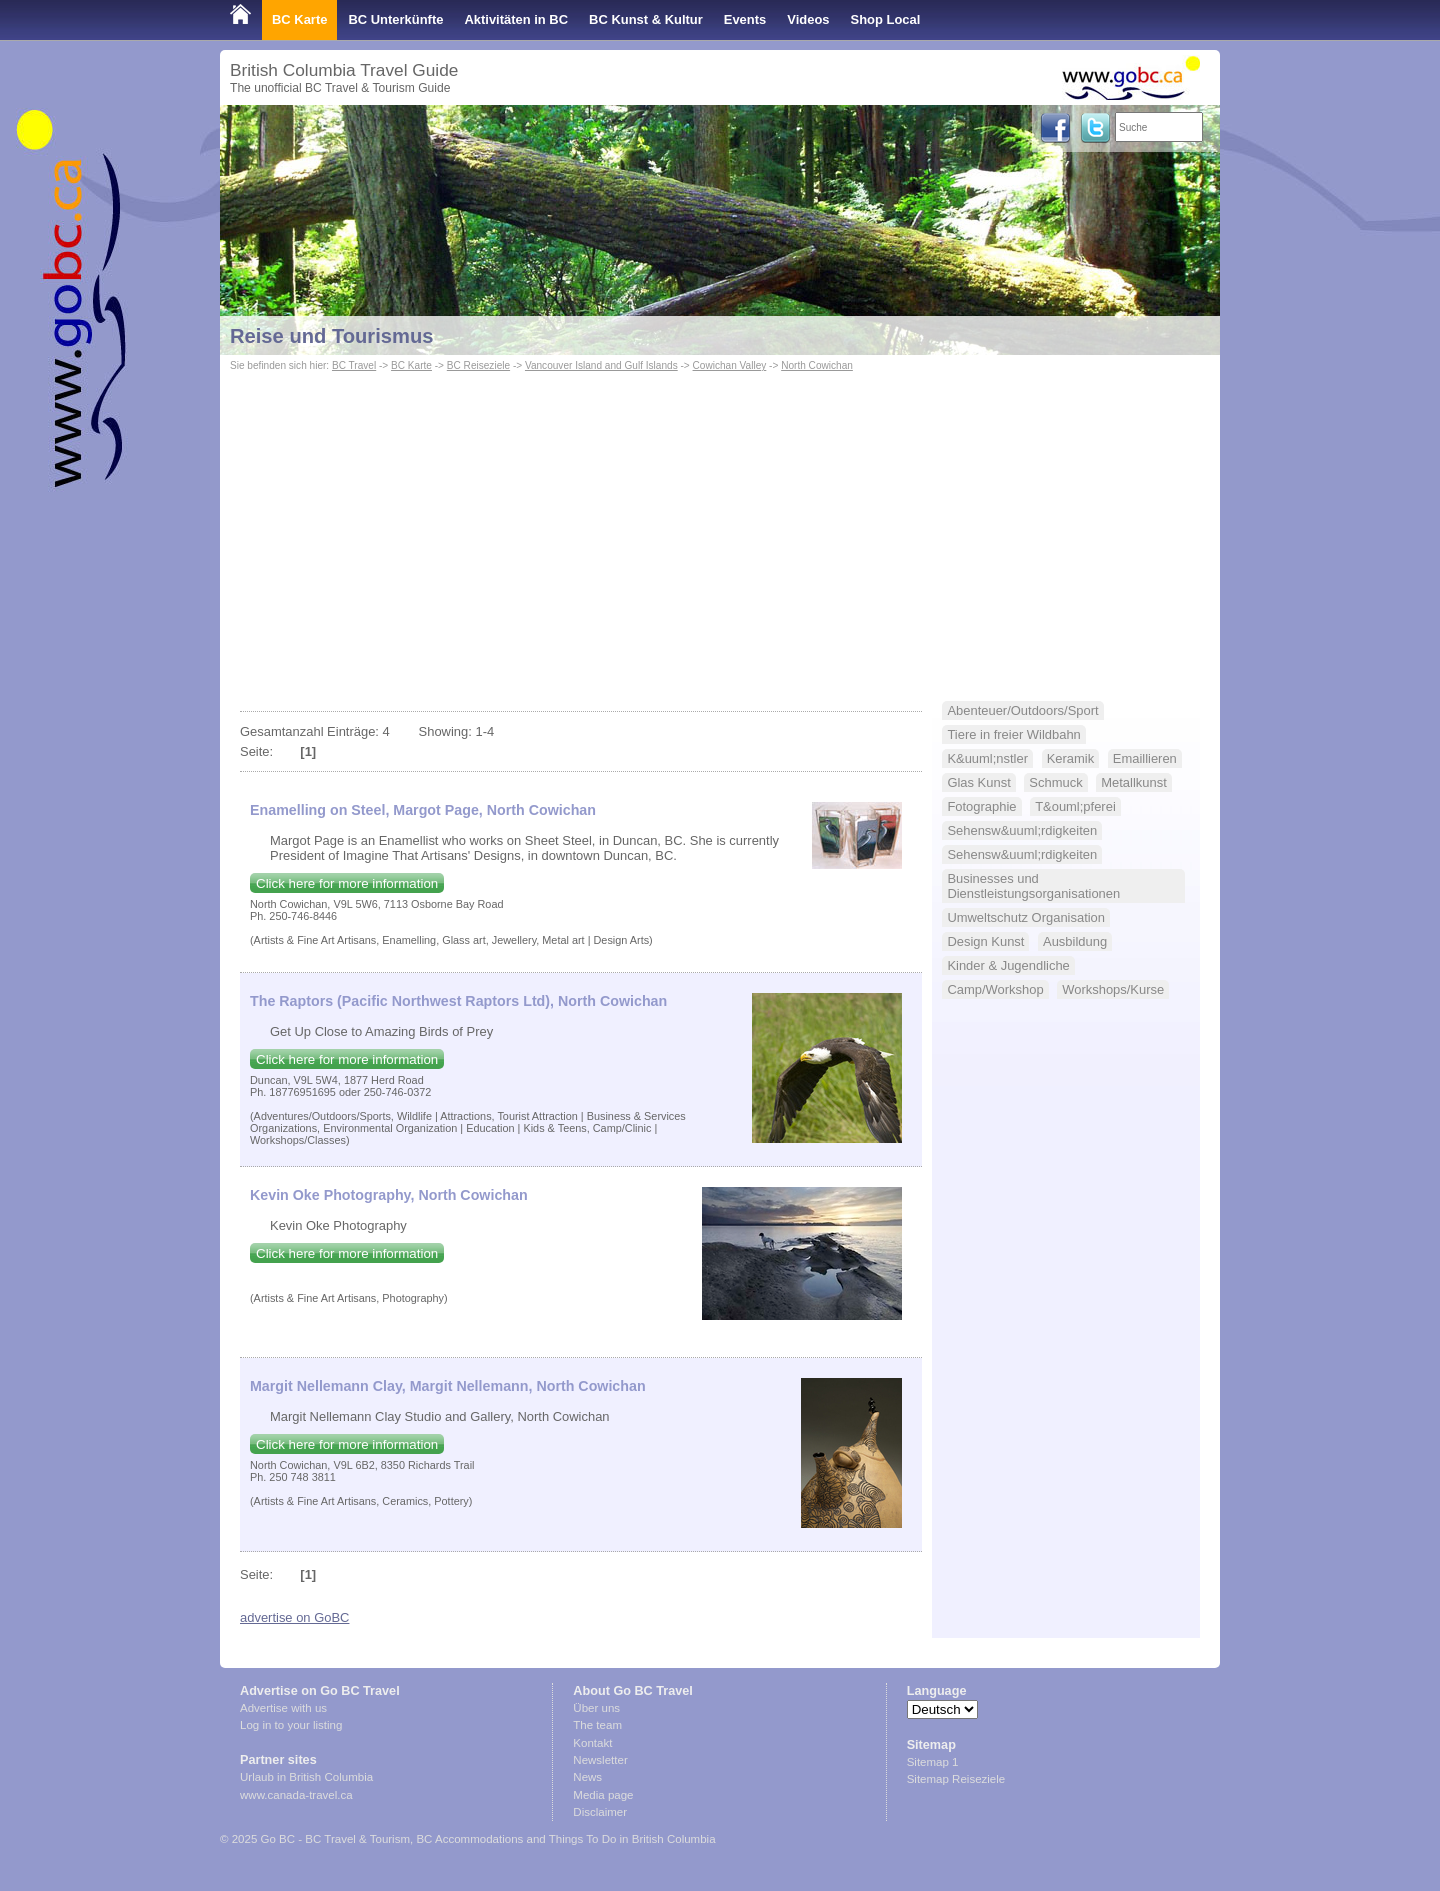 This screenshot has height=1891, width=1440. I want to click on Sehensw&uuml;rdigkeiten, so click(1022, 830).